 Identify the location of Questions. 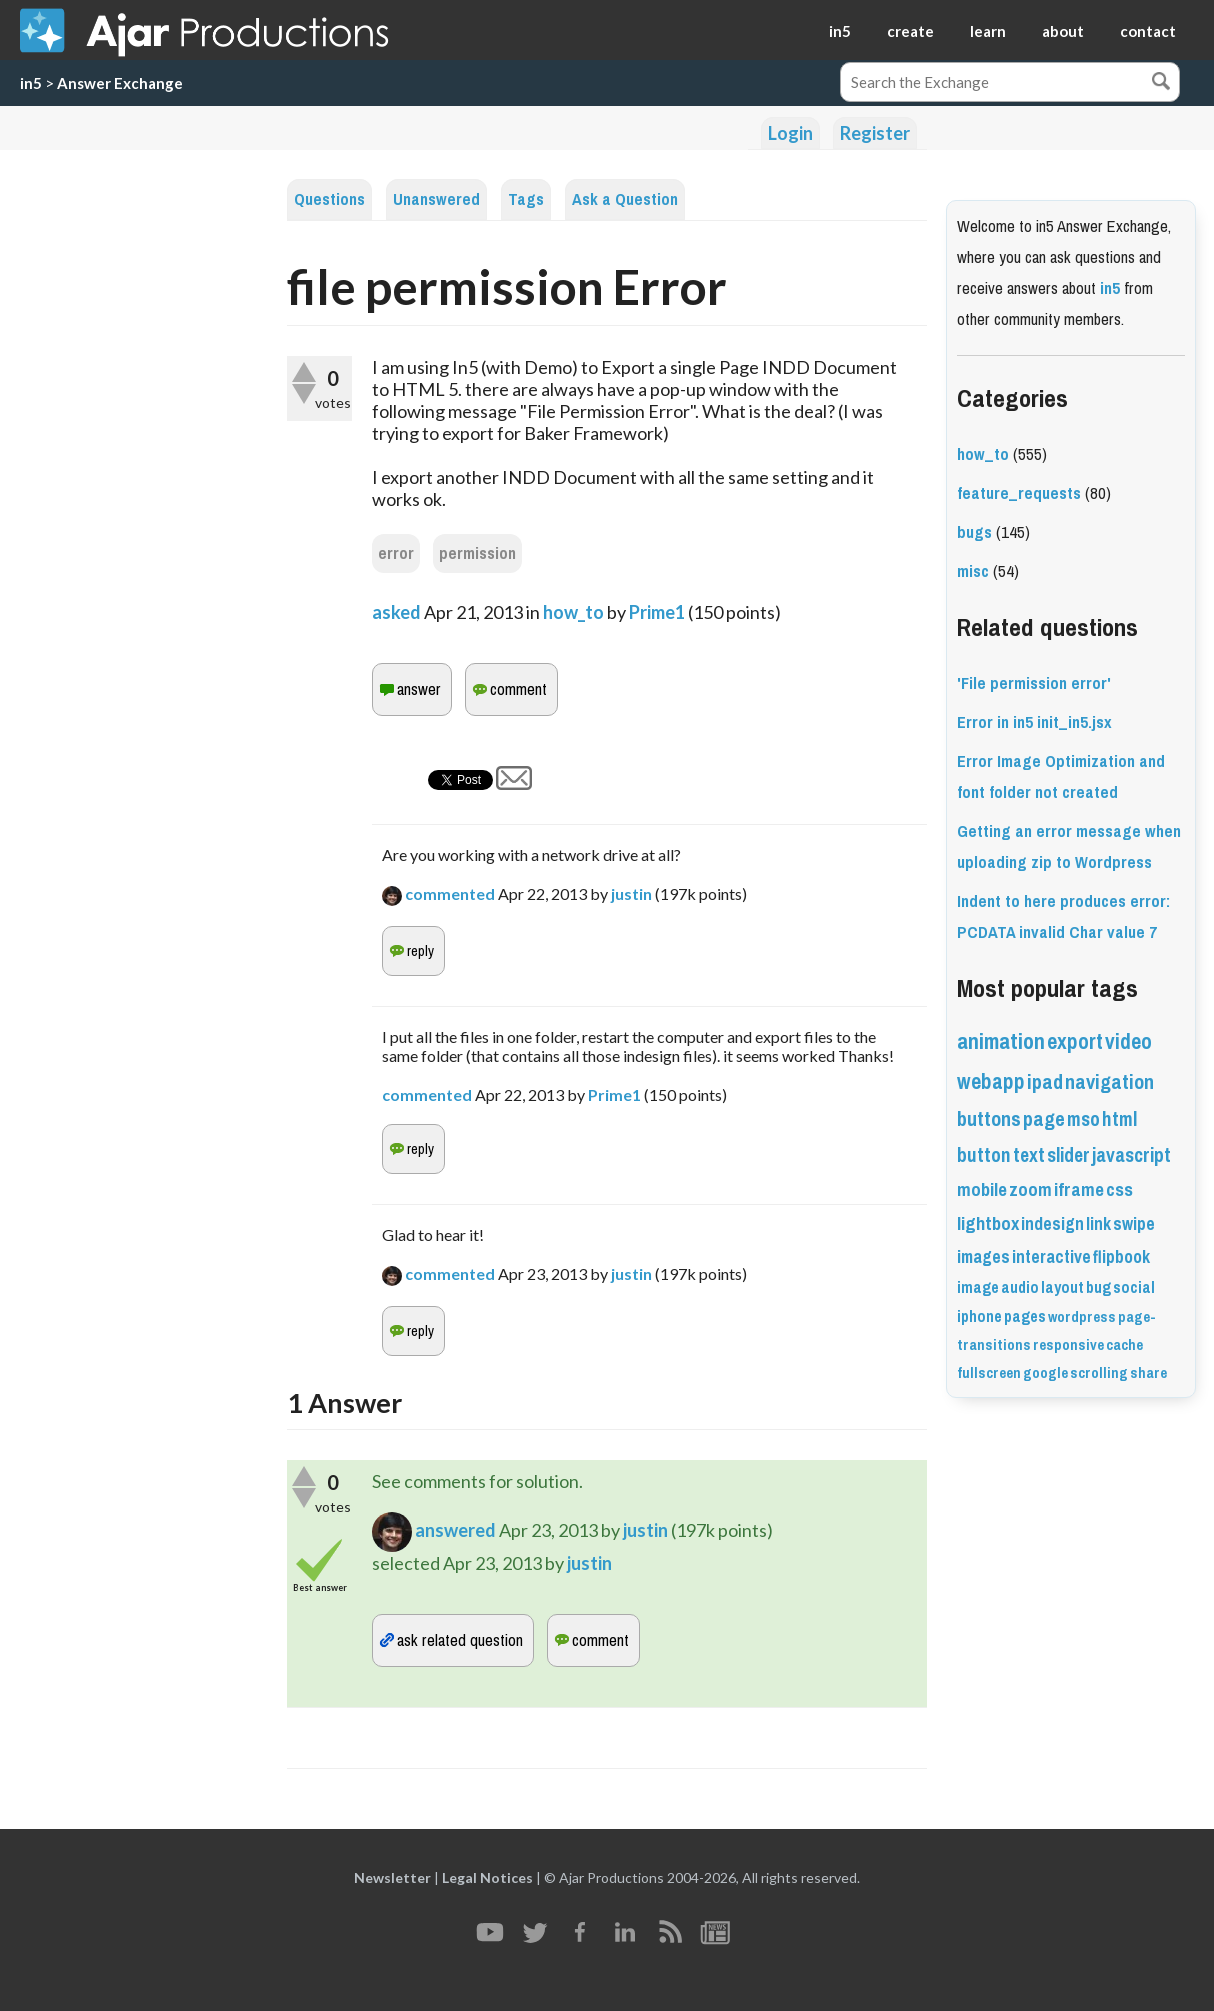
(329, 199).